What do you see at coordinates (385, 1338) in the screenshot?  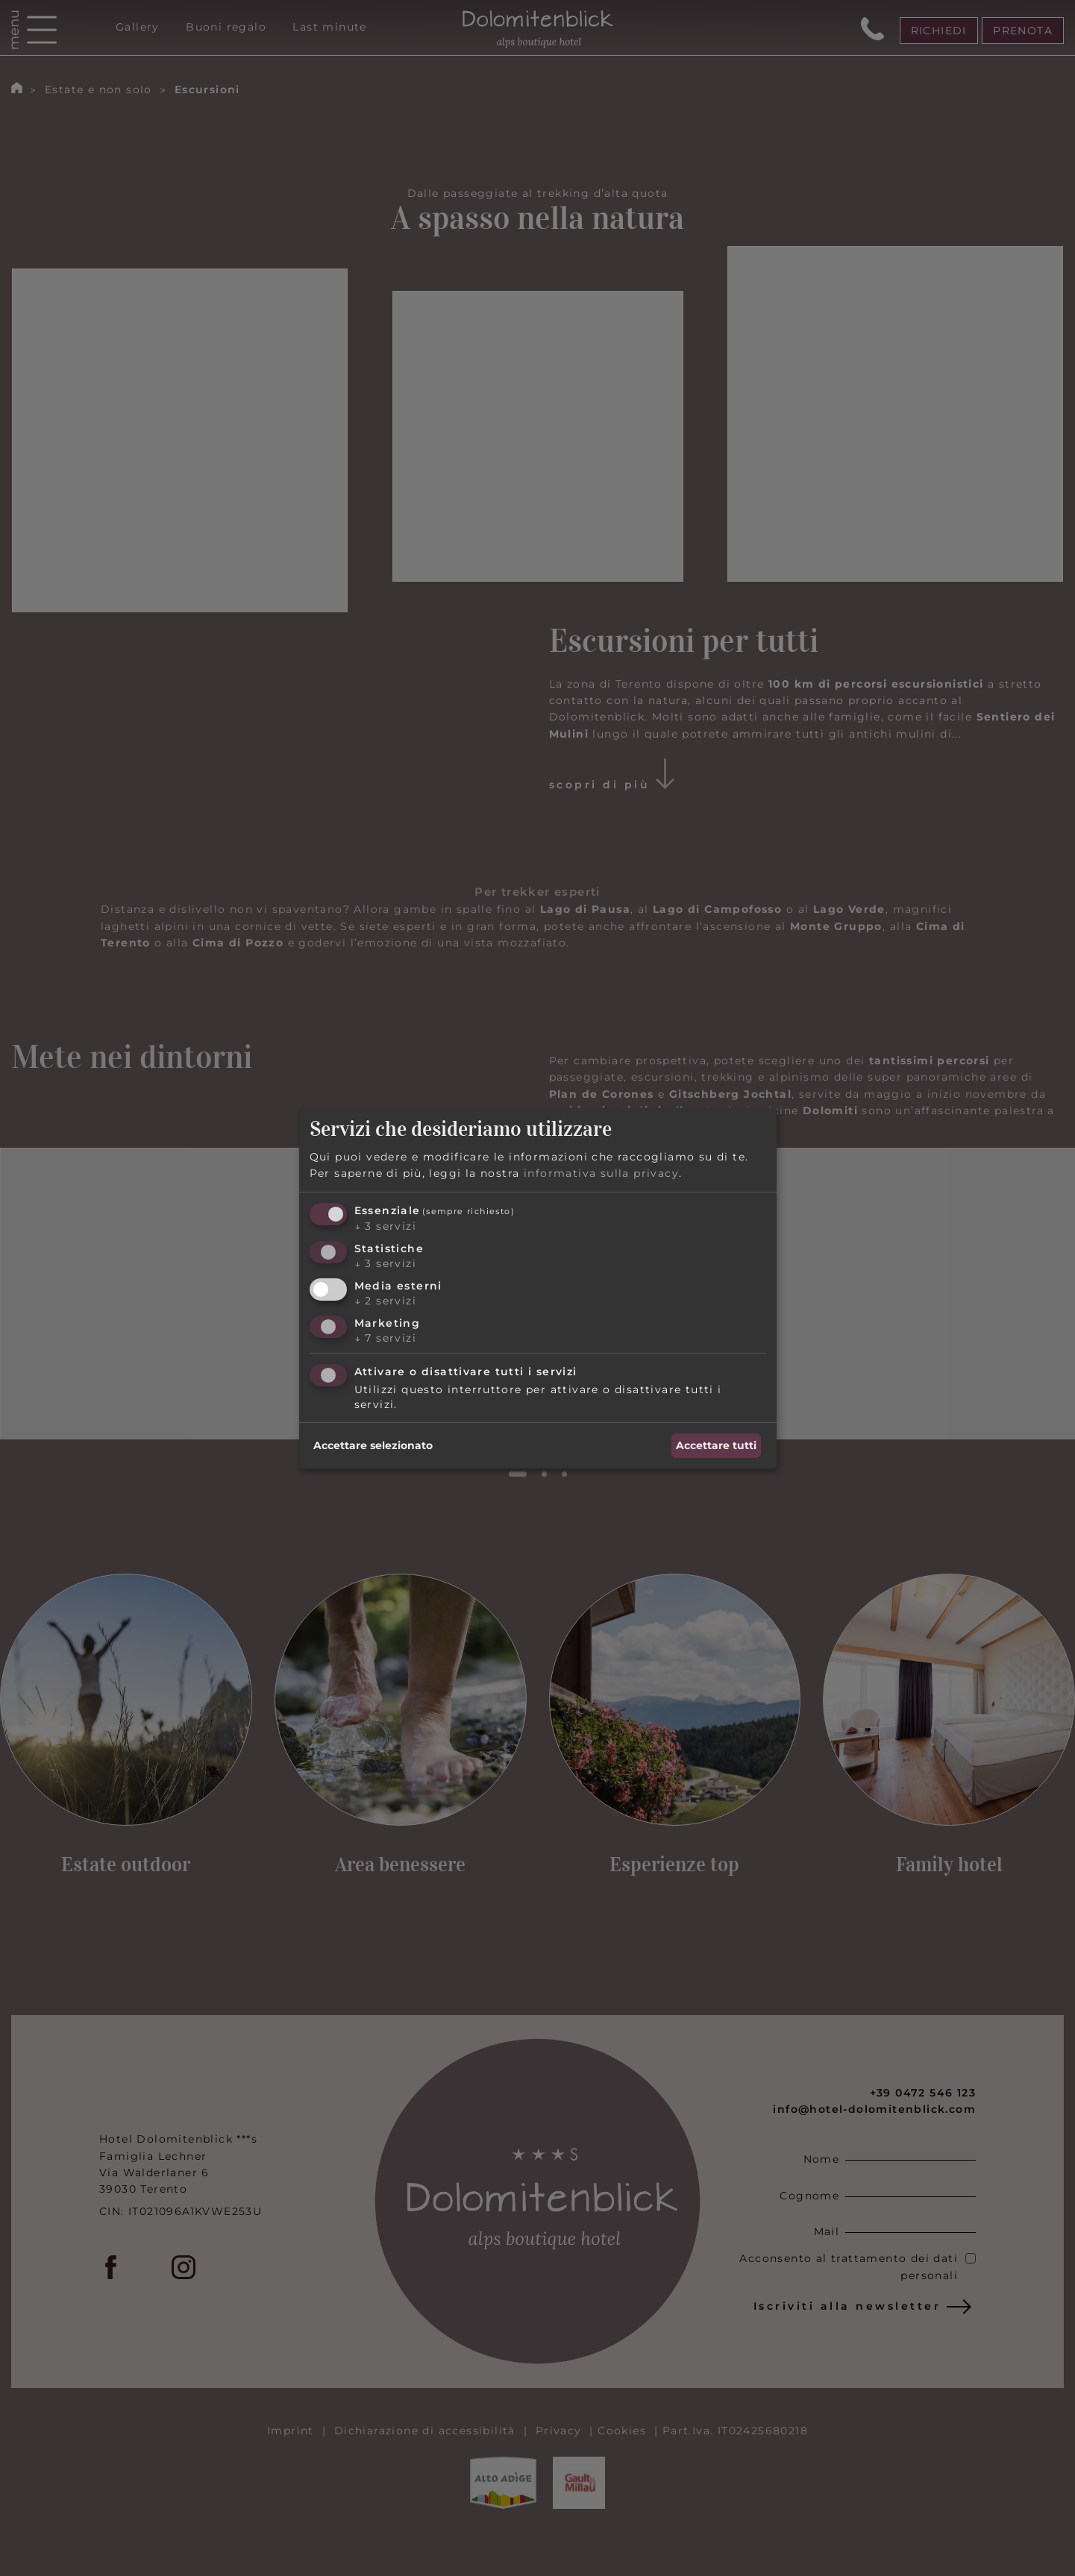 I see `7 servizi` at bounding box center [385, 1338].